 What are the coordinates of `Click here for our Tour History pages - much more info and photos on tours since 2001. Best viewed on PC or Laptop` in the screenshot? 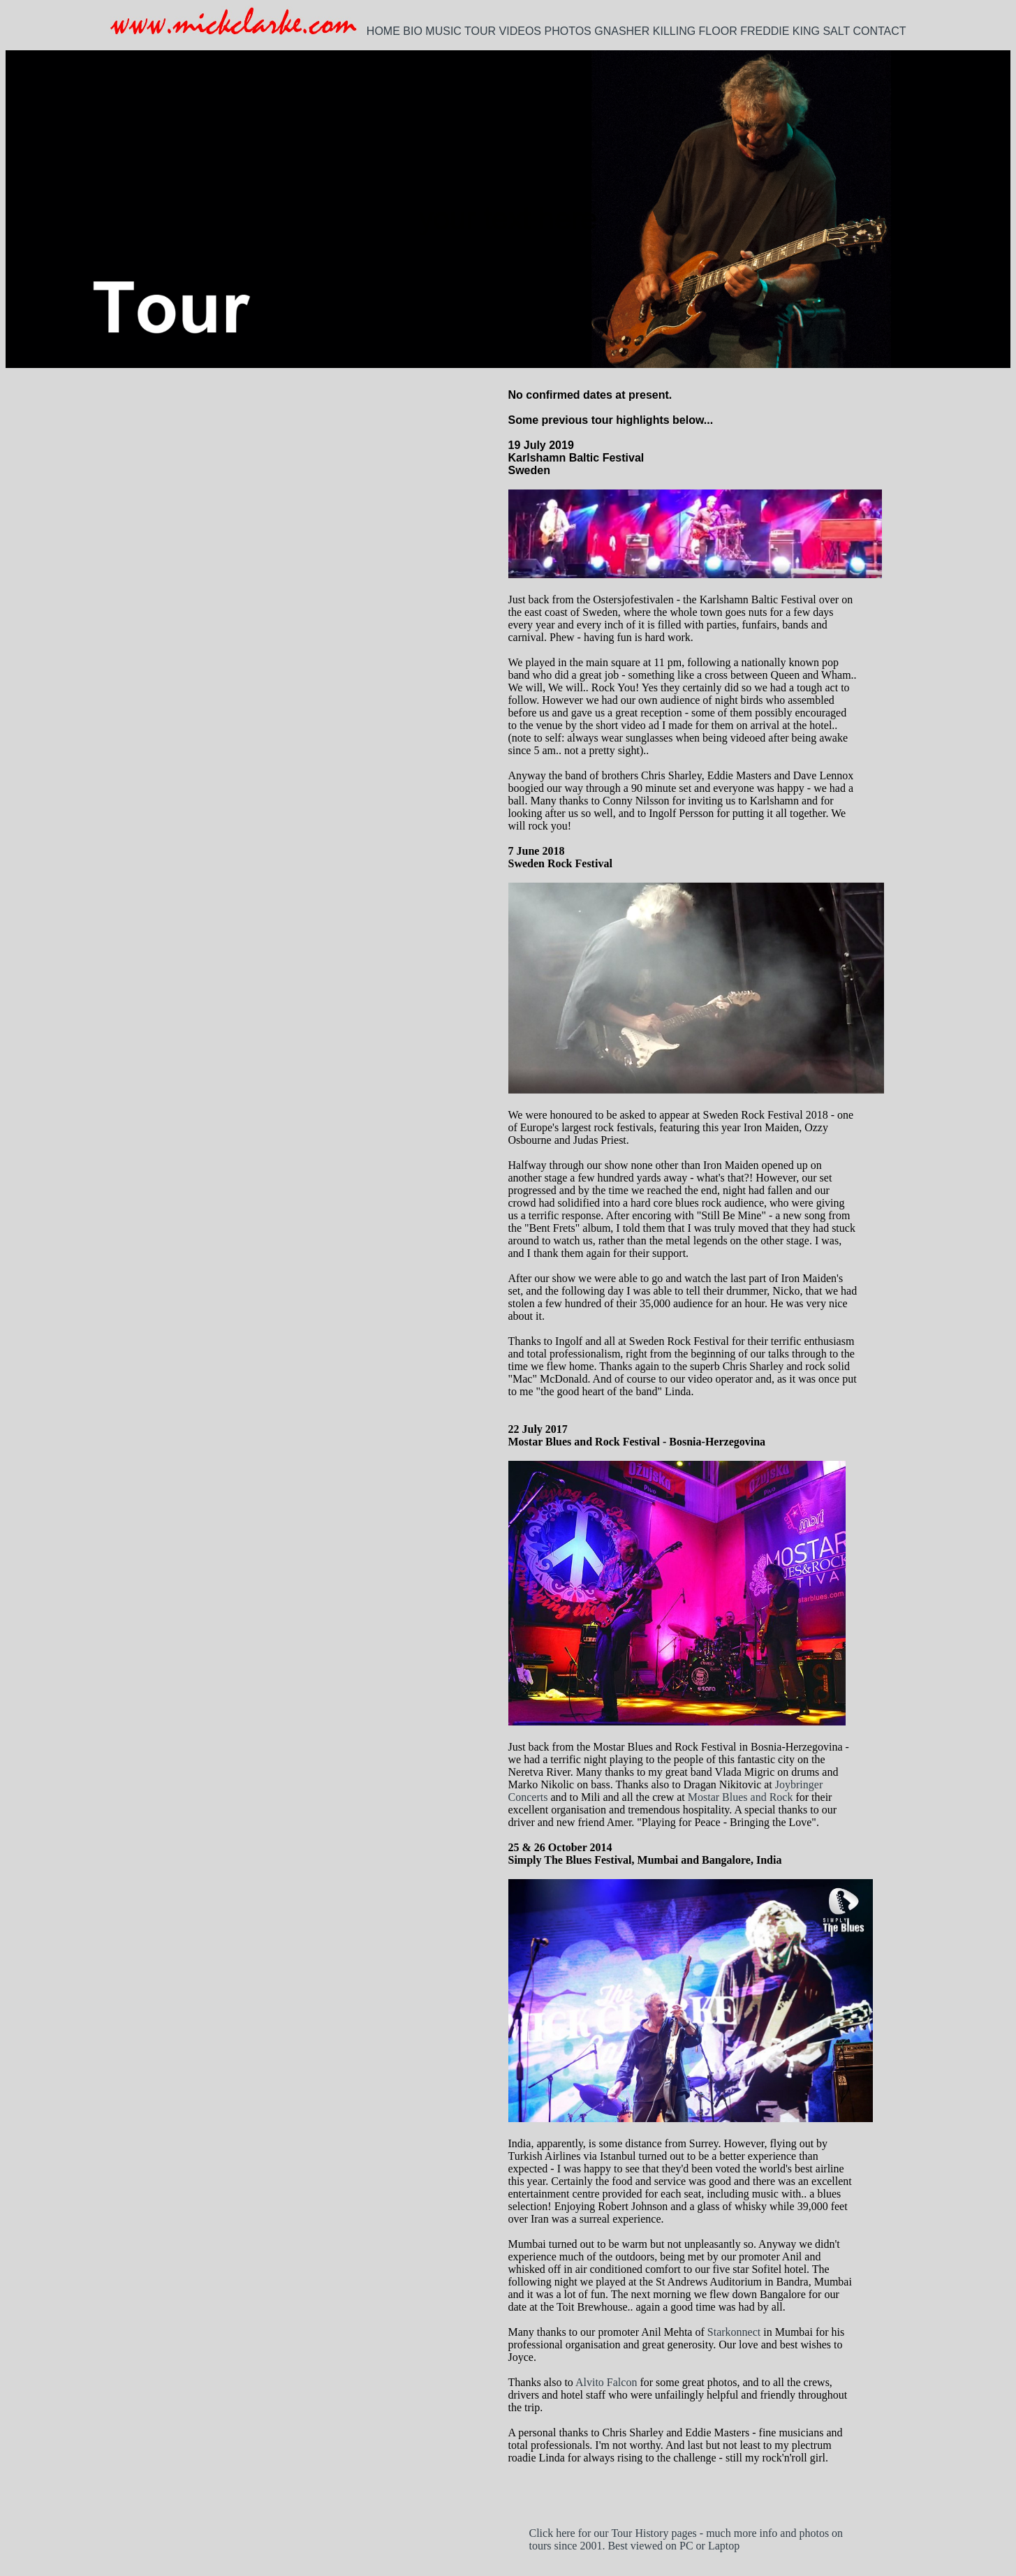 It's located at (686, 2539).